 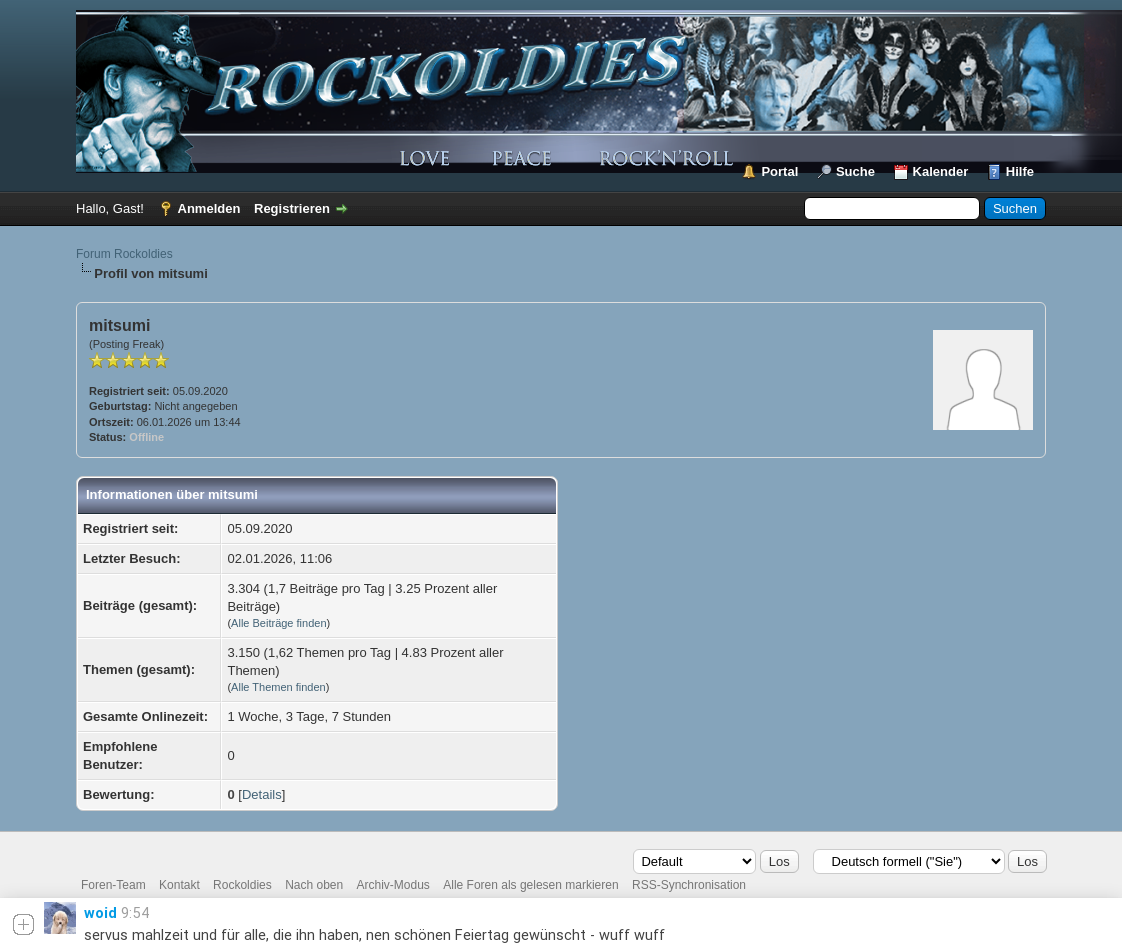 What do you see at coordinates (779, 171) in the screenshot?
I see `Portal` at bounding box center [779, 171].